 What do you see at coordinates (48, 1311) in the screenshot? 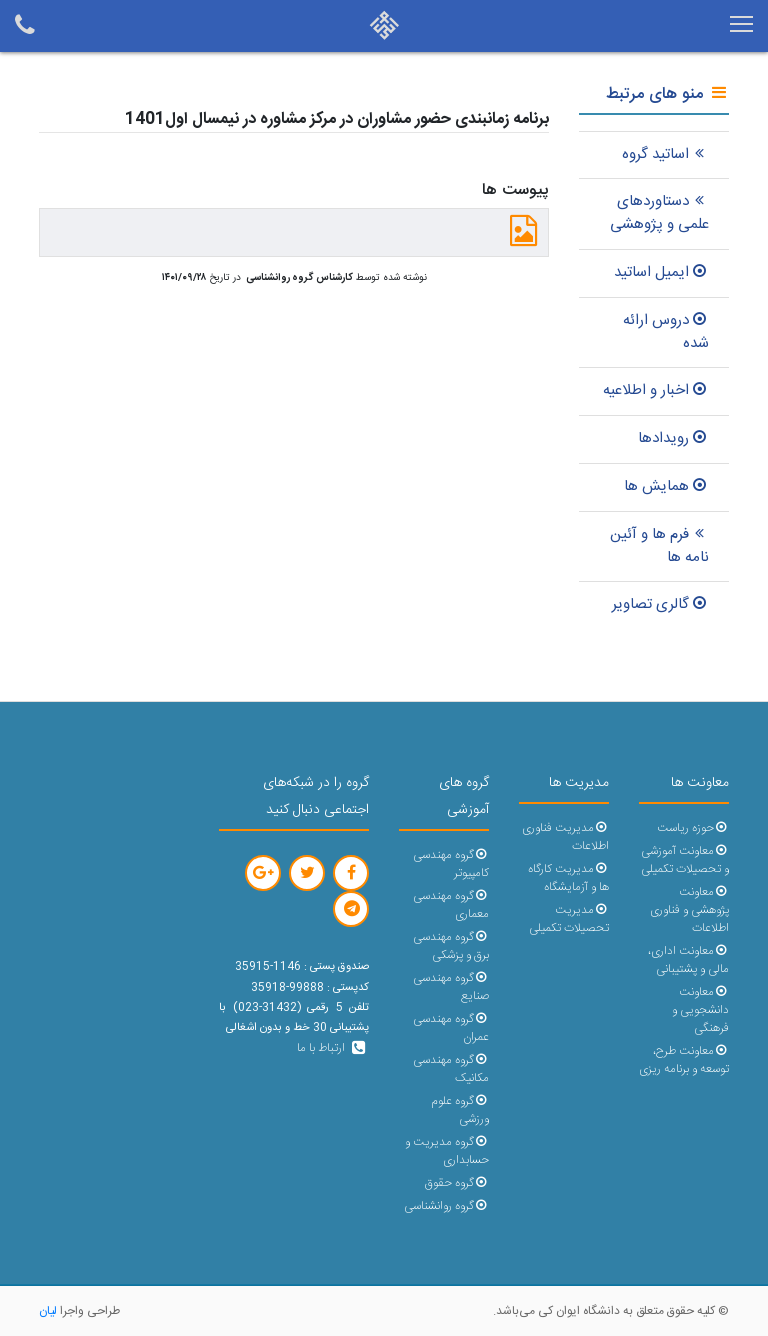
I see `لیان` at bounding box center [48, 1311].